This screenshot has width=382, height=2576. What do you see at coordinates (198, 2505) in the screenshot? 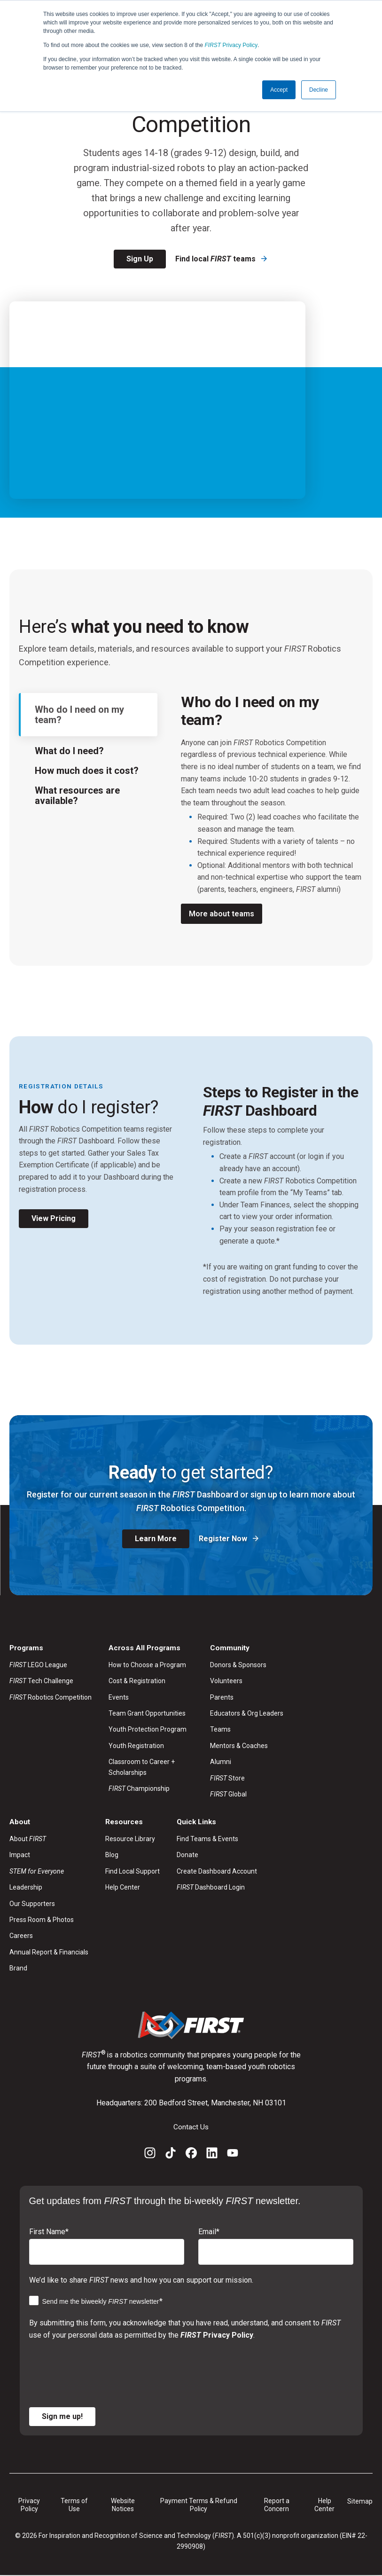
I see `Payment Terms & Refund Policy [menuitem]` at bounding box center [198, 2505].